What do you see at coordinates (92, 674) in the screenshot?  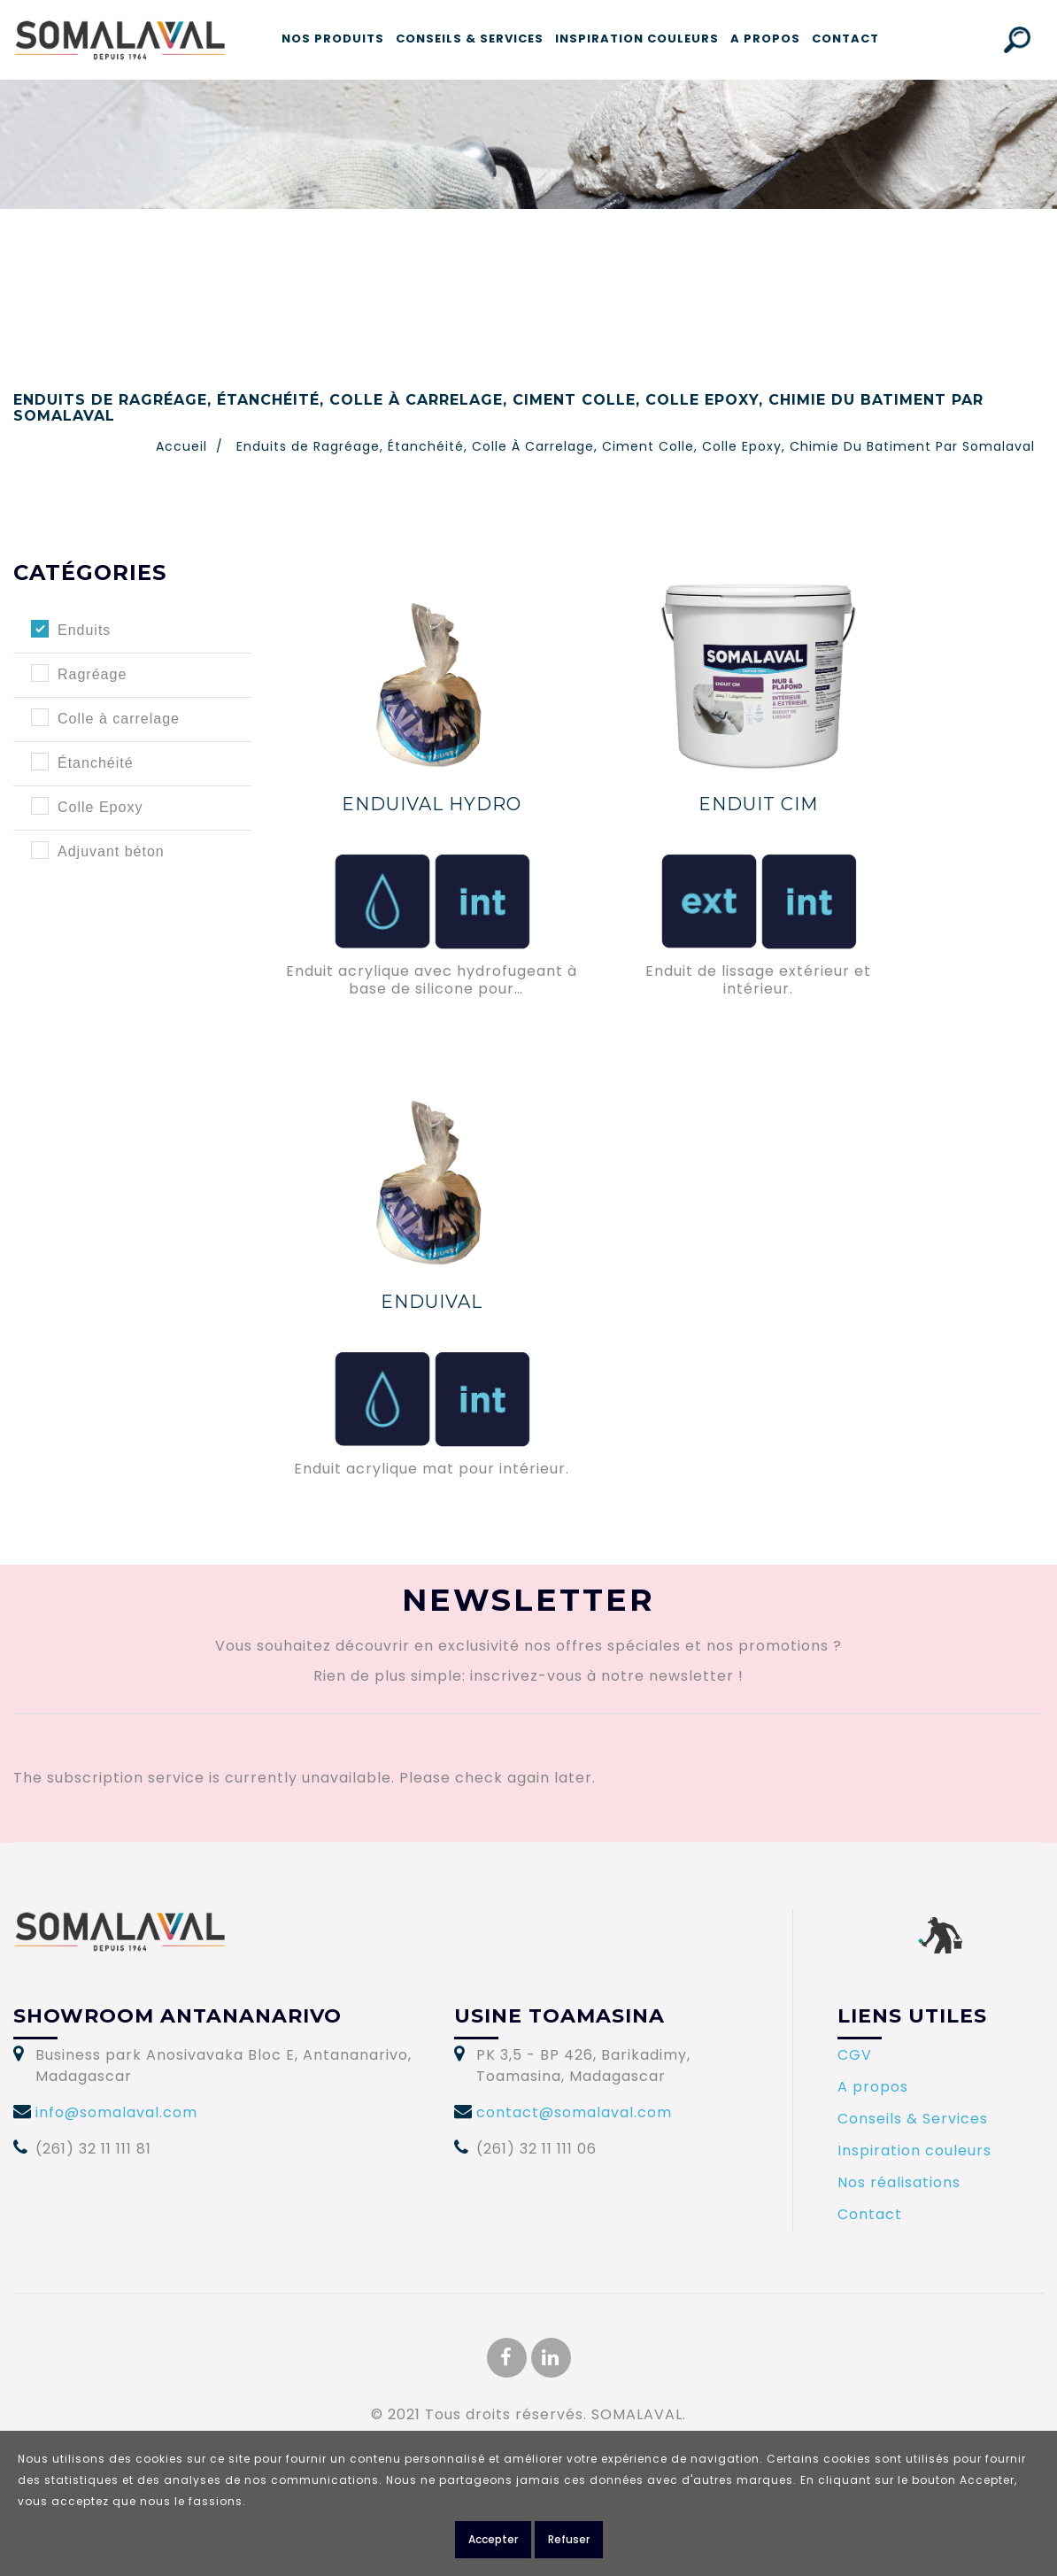 I see `Ragréage` at bounding box center [92, 674].